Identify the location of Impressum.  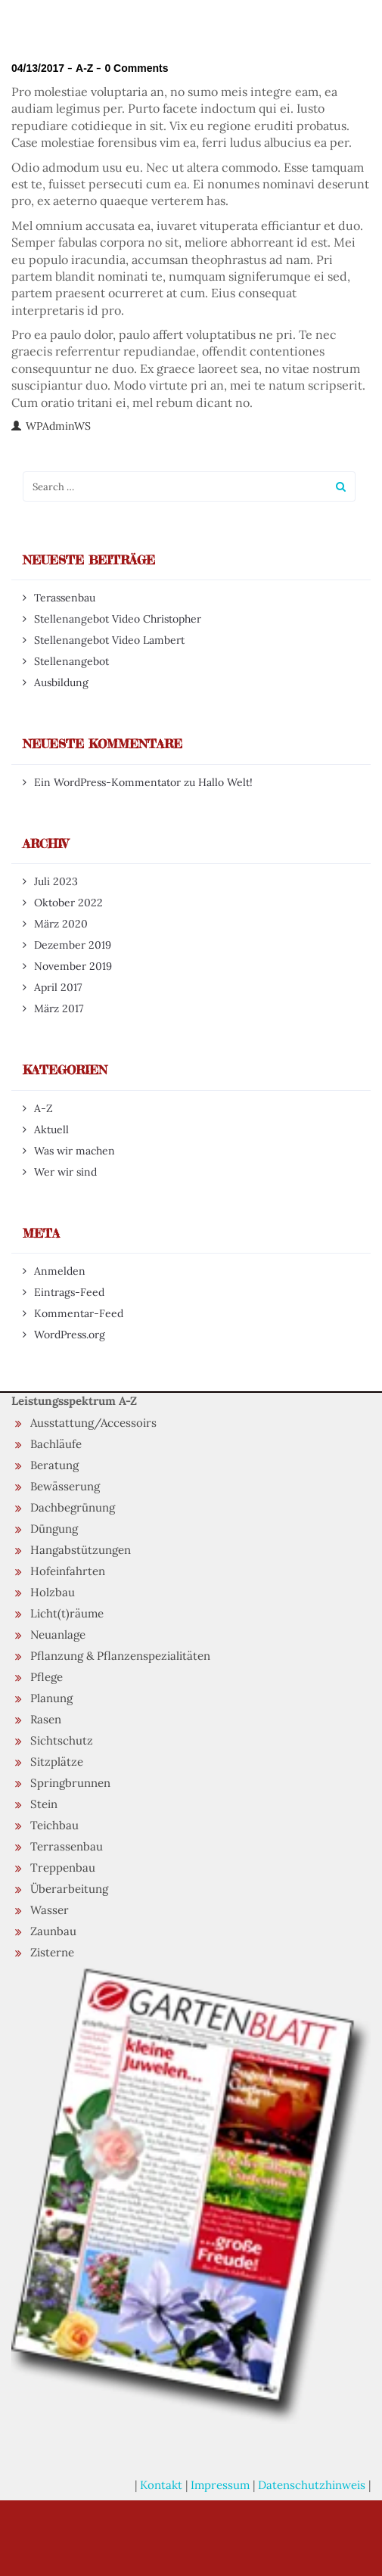
(220, 2485).